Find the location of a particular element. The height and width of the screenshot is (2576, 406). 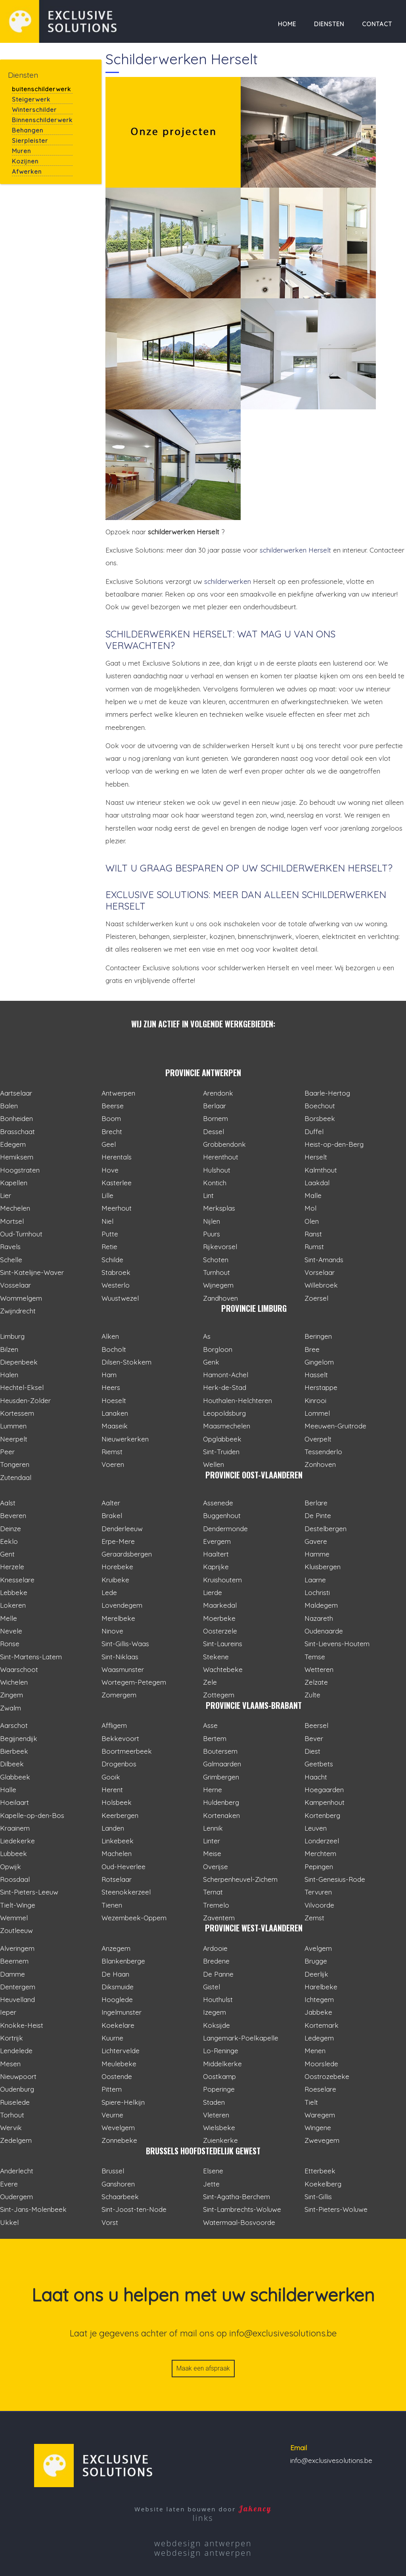

Asse is located at coordinates (210, 1725).